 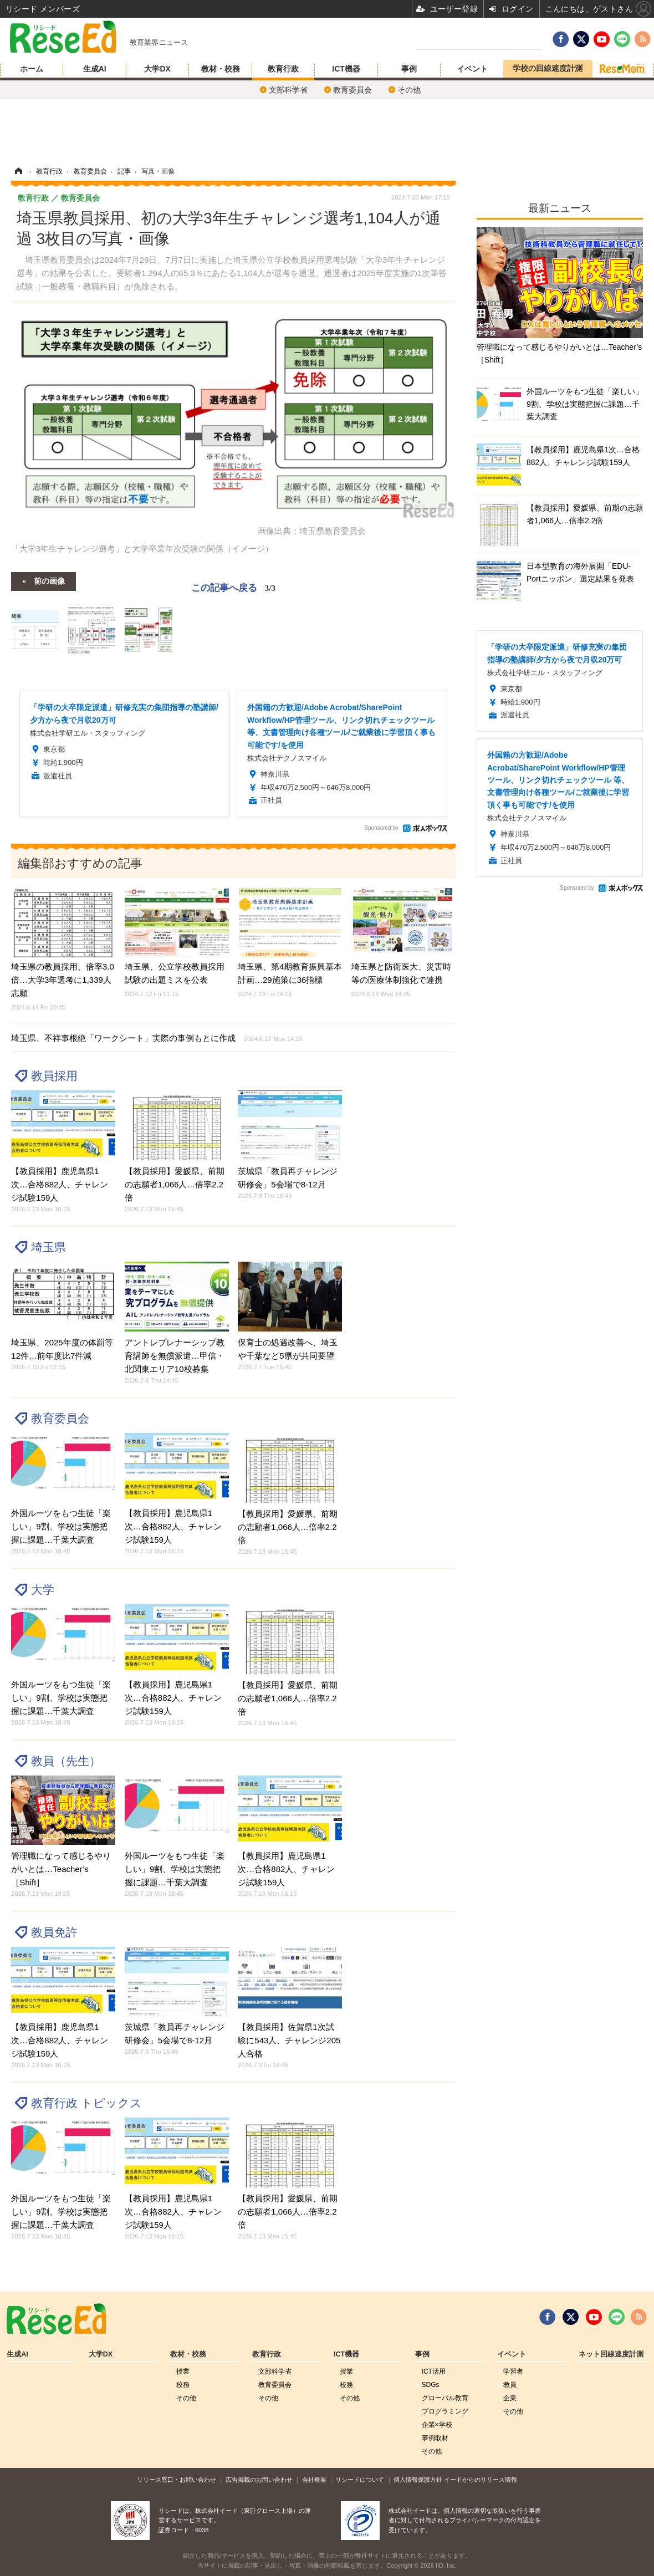 What do you see at coordinates (381, 828) in the screenshot?
I see `Sponsored by` at bounding box center [381, 828].